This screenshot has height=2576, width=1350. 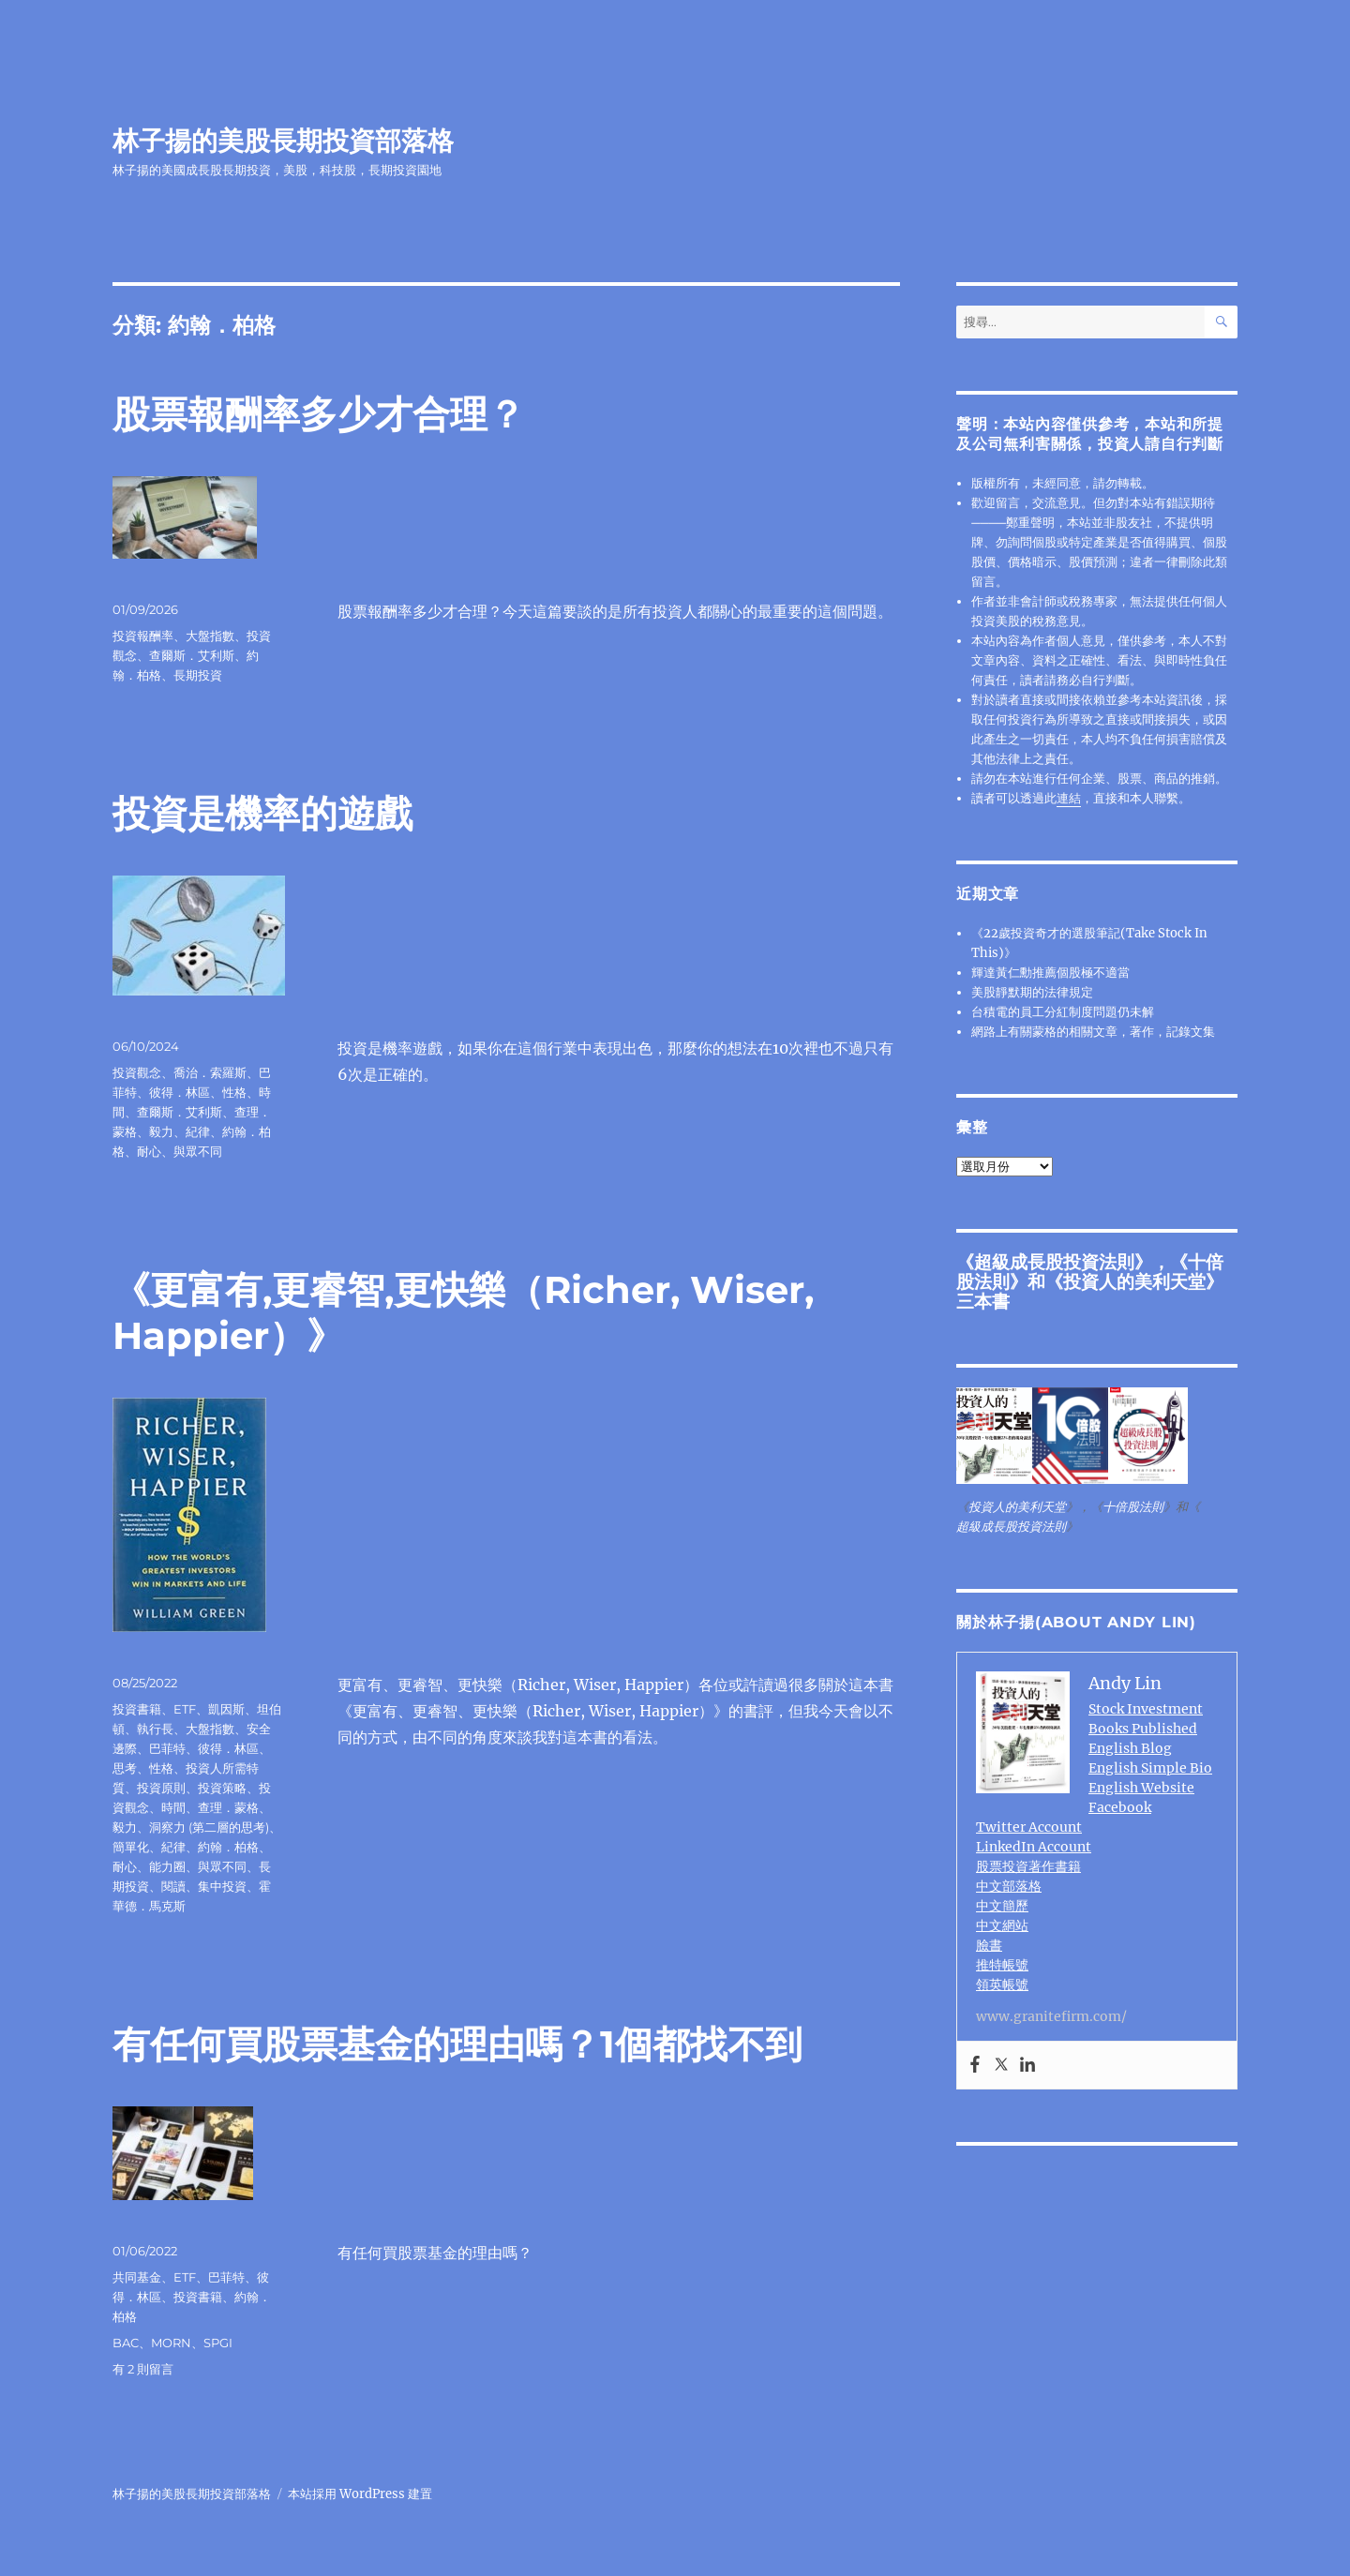 I want to click on www.granitefirm.com/, so click(x=1051, y=2016).